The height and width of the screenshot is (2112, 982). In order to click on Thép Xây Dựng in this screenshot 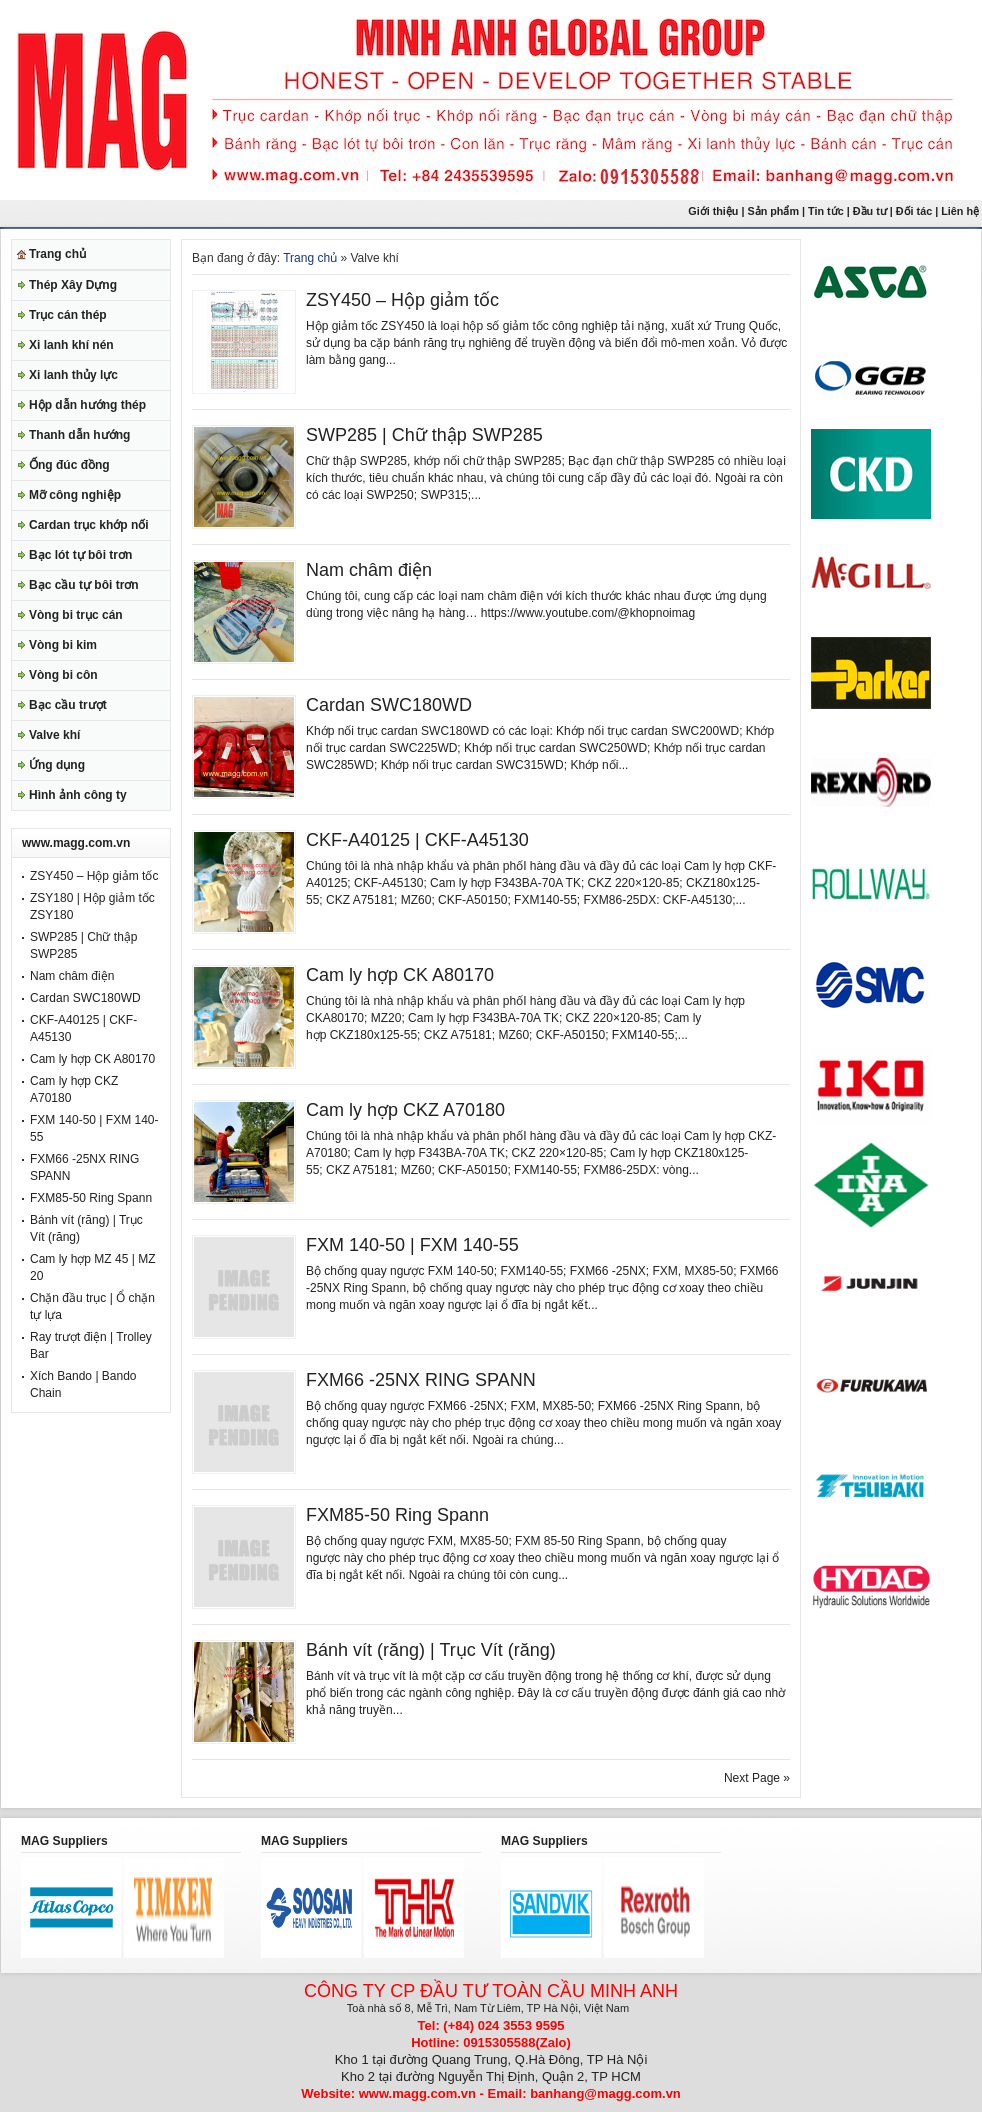, I will do `click(73, 285)`.